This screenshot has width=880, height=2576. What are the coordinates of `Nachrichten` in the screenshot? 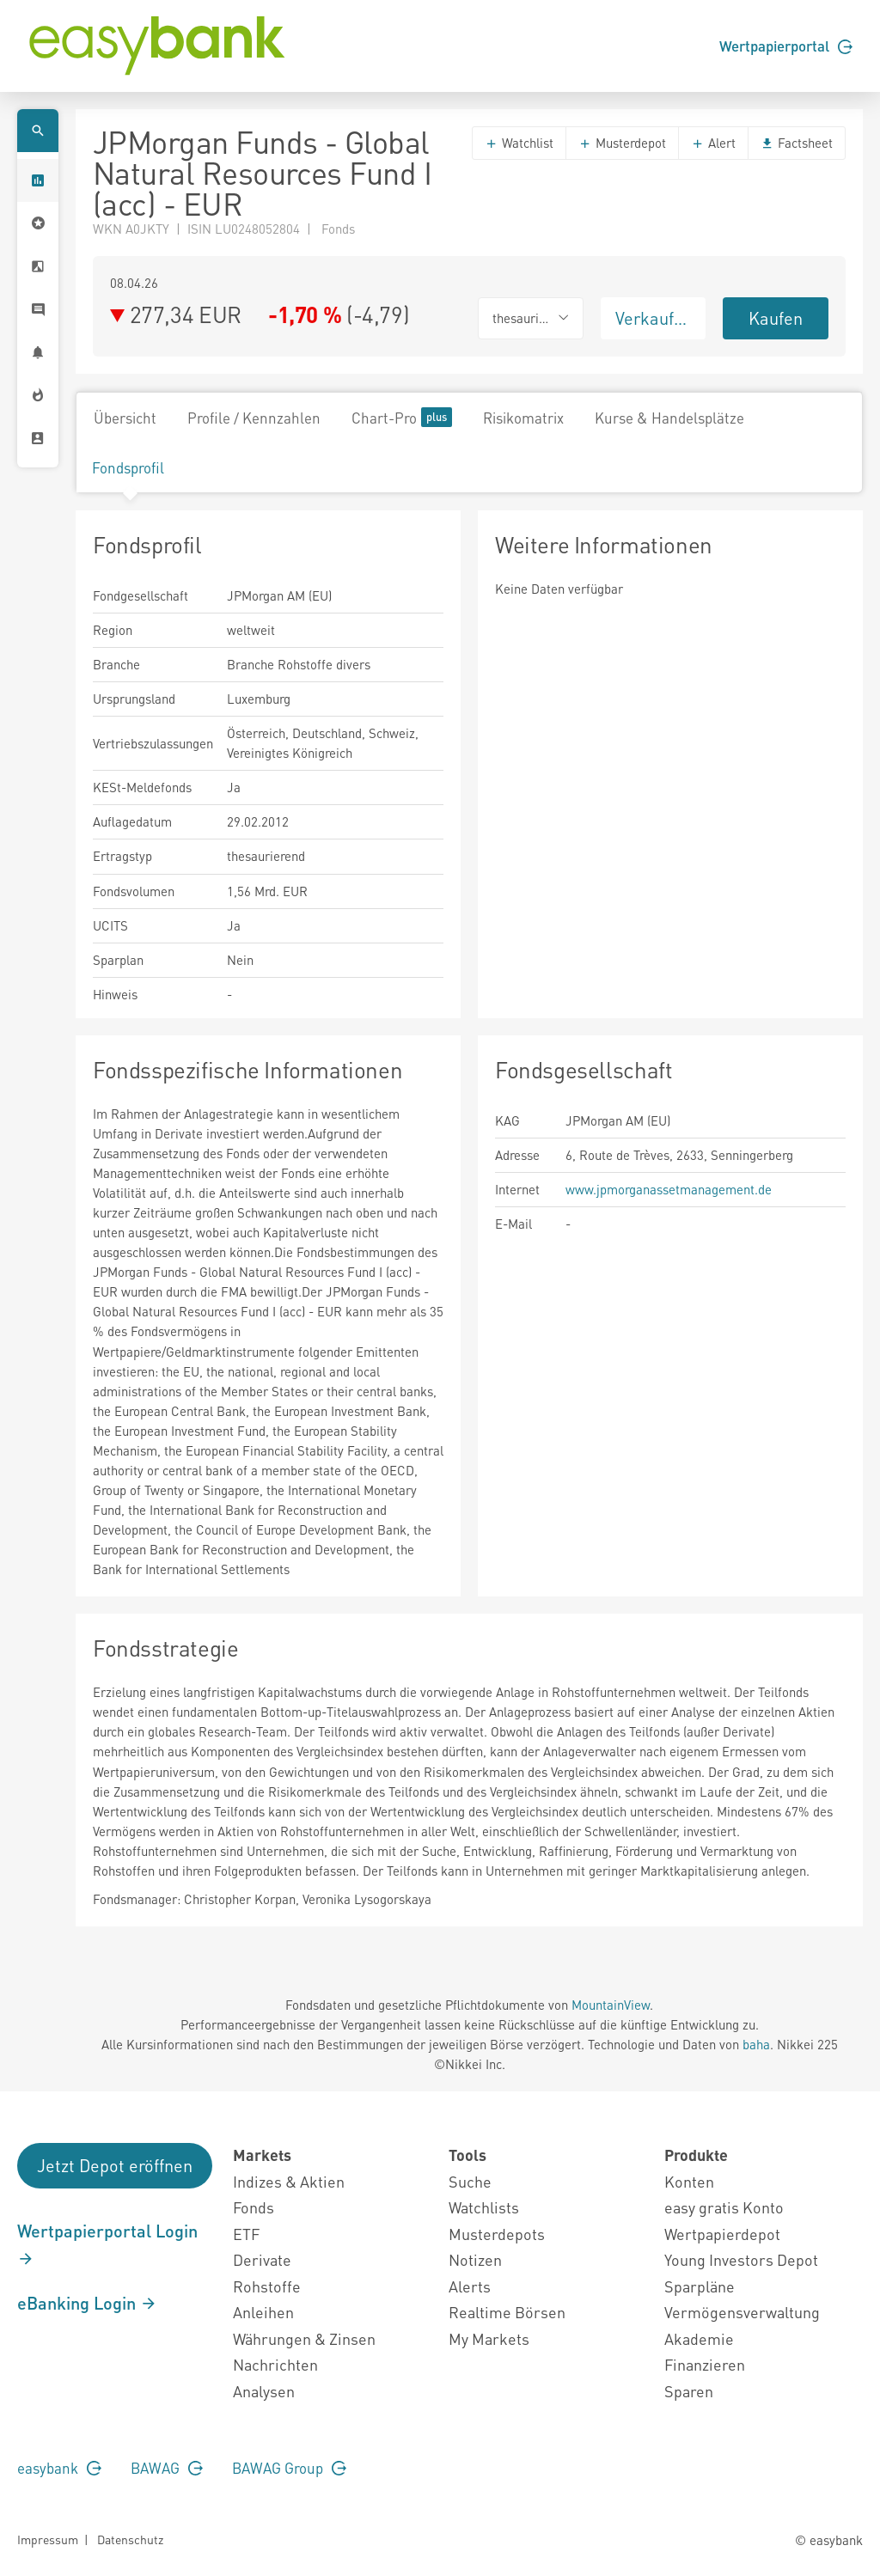 It's located at (275, 2364).